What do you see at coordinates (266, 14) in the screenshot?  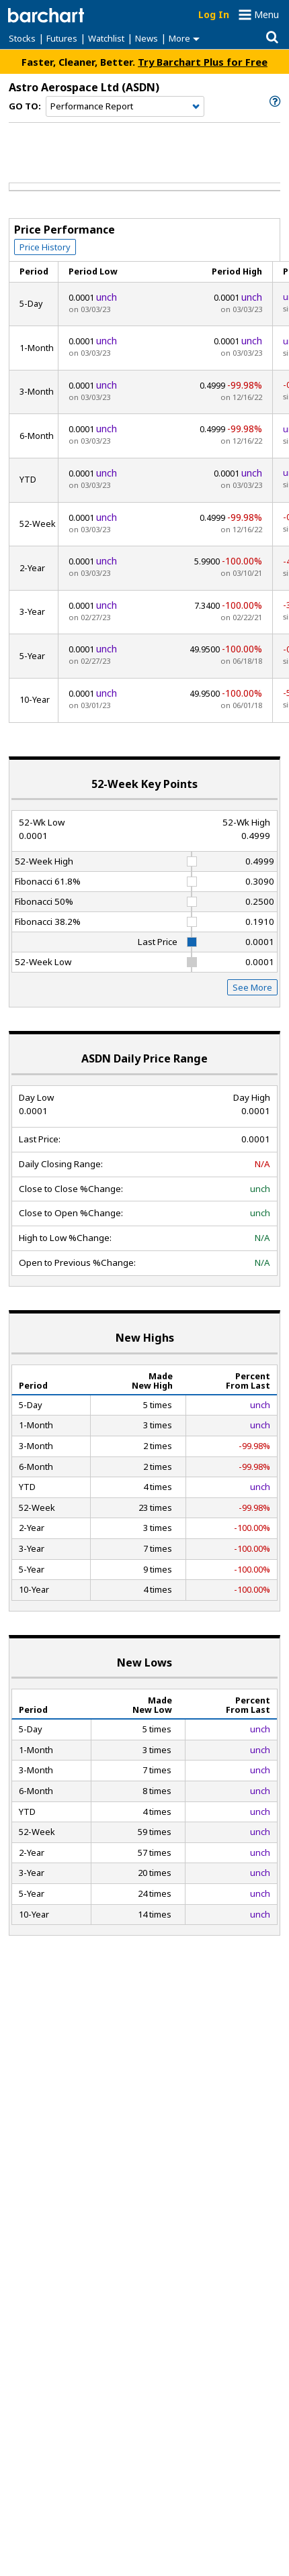 I see `Menu` at bounding box center [266, 14].